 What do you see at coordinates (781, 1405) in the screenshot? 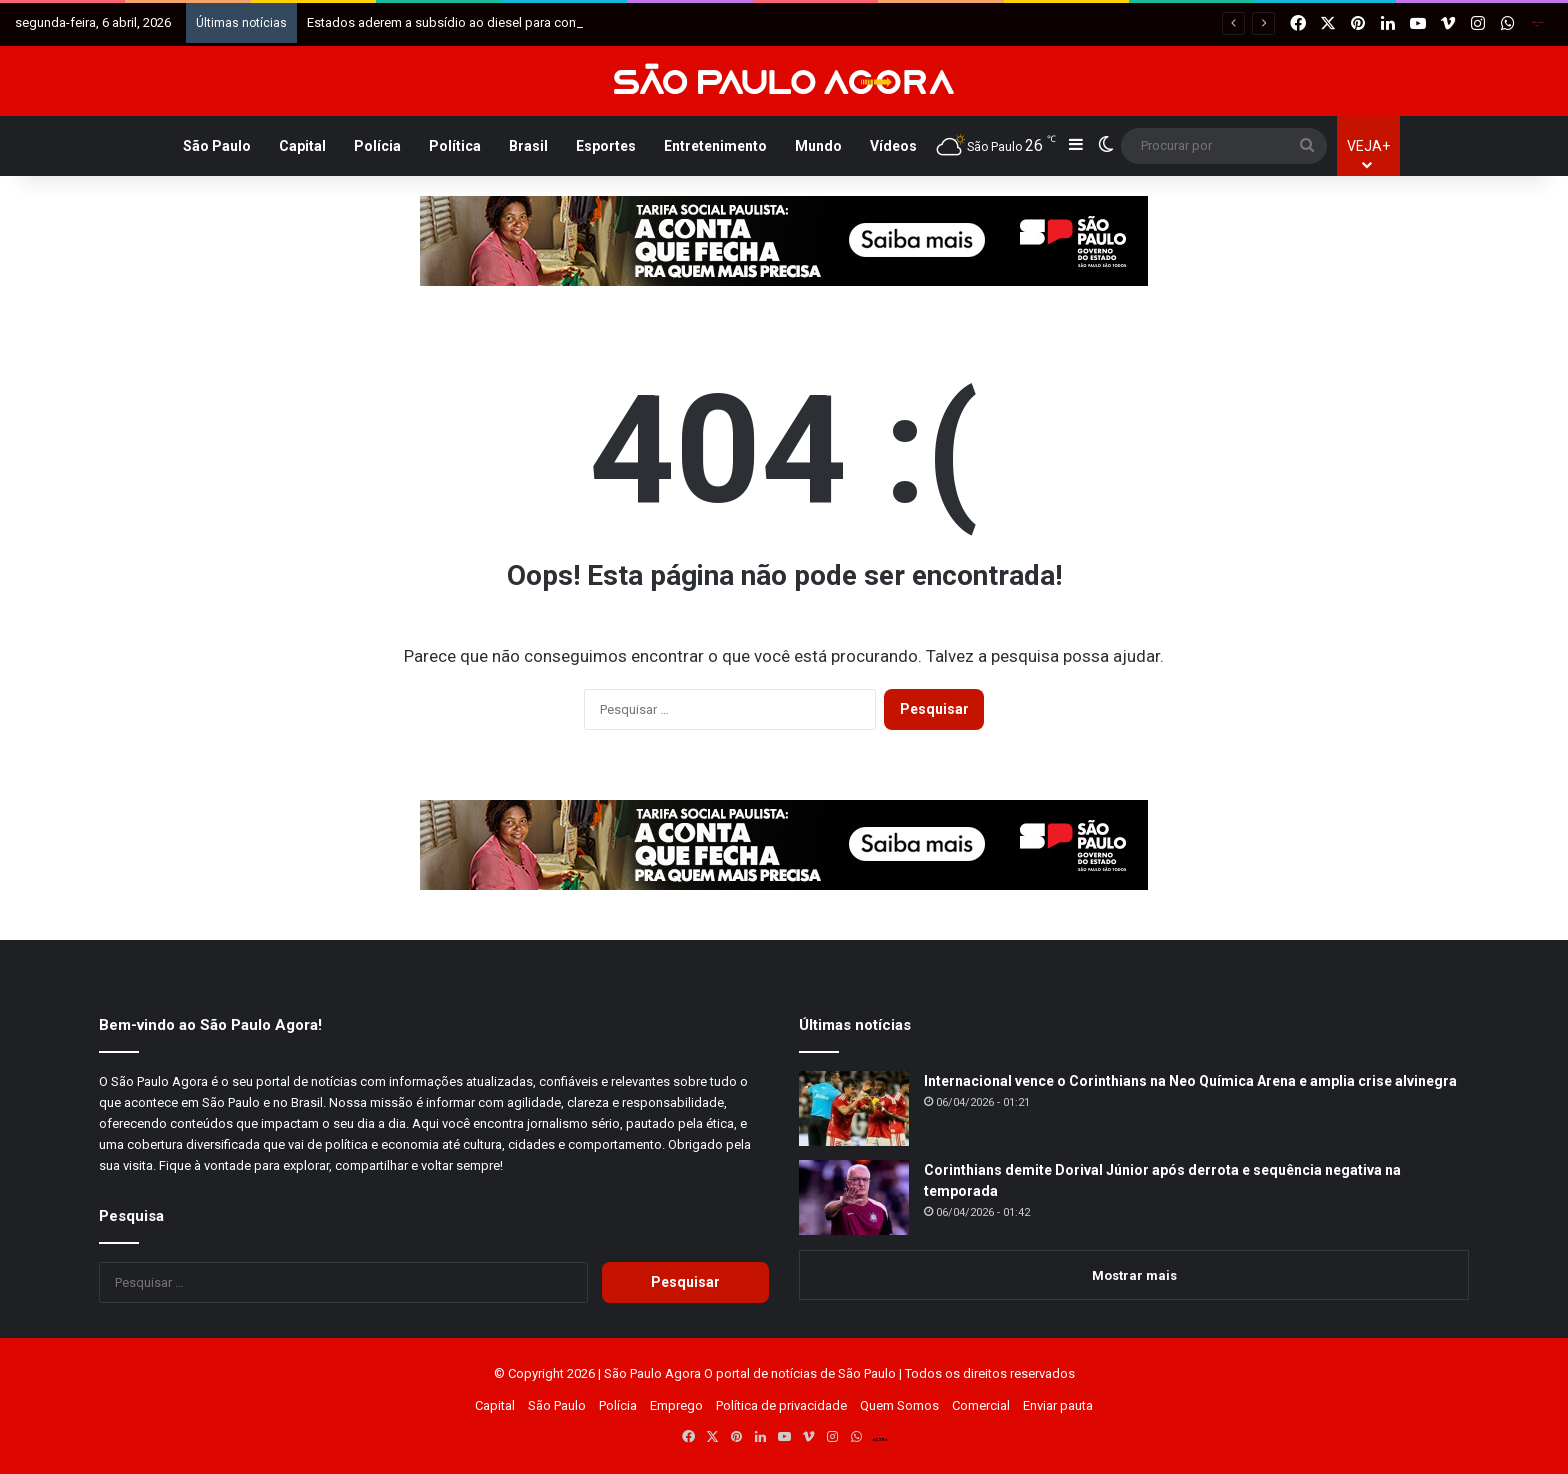
I see `Política de privacidade` at bounding box center [781, 1405].